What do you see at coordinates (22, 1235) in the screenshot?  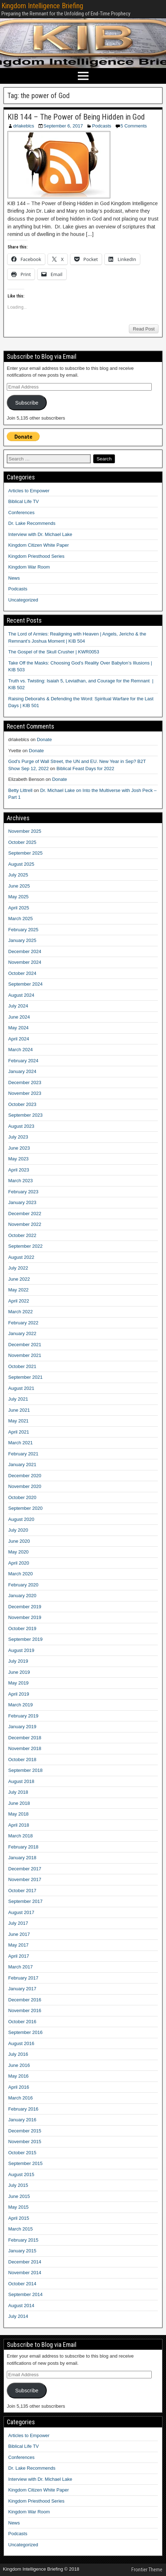 I see `October 2022` at bounding box center [22, 1235].